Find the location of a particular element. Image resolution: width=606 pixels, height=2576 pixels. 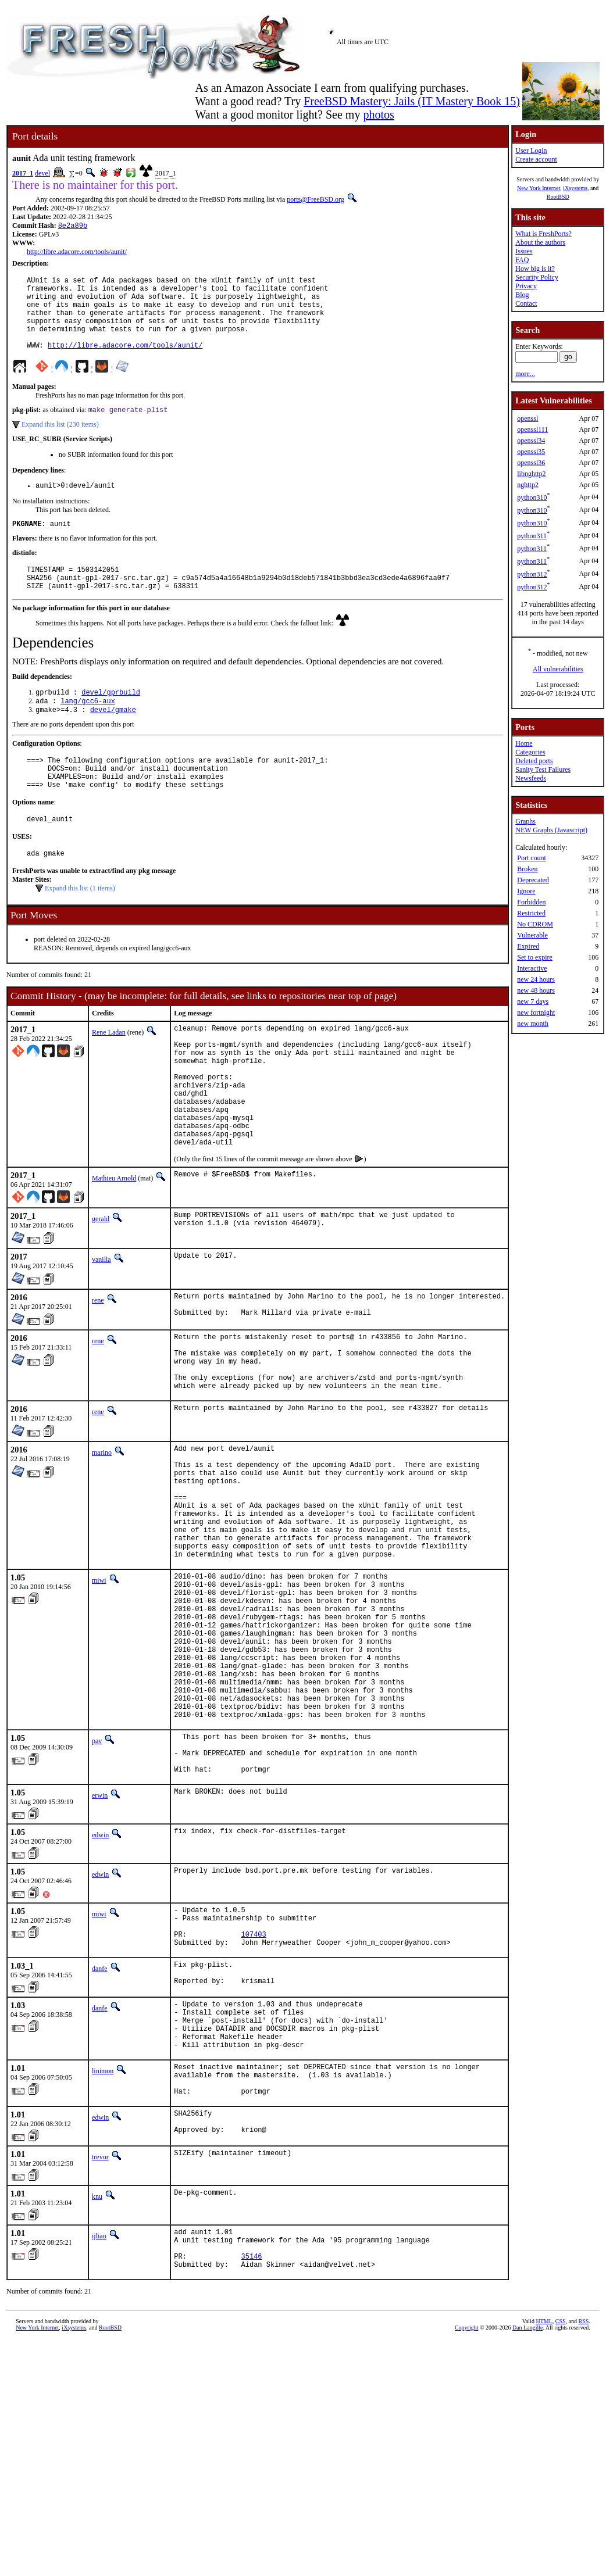

openssl35 is located at coordinates (531, 452).